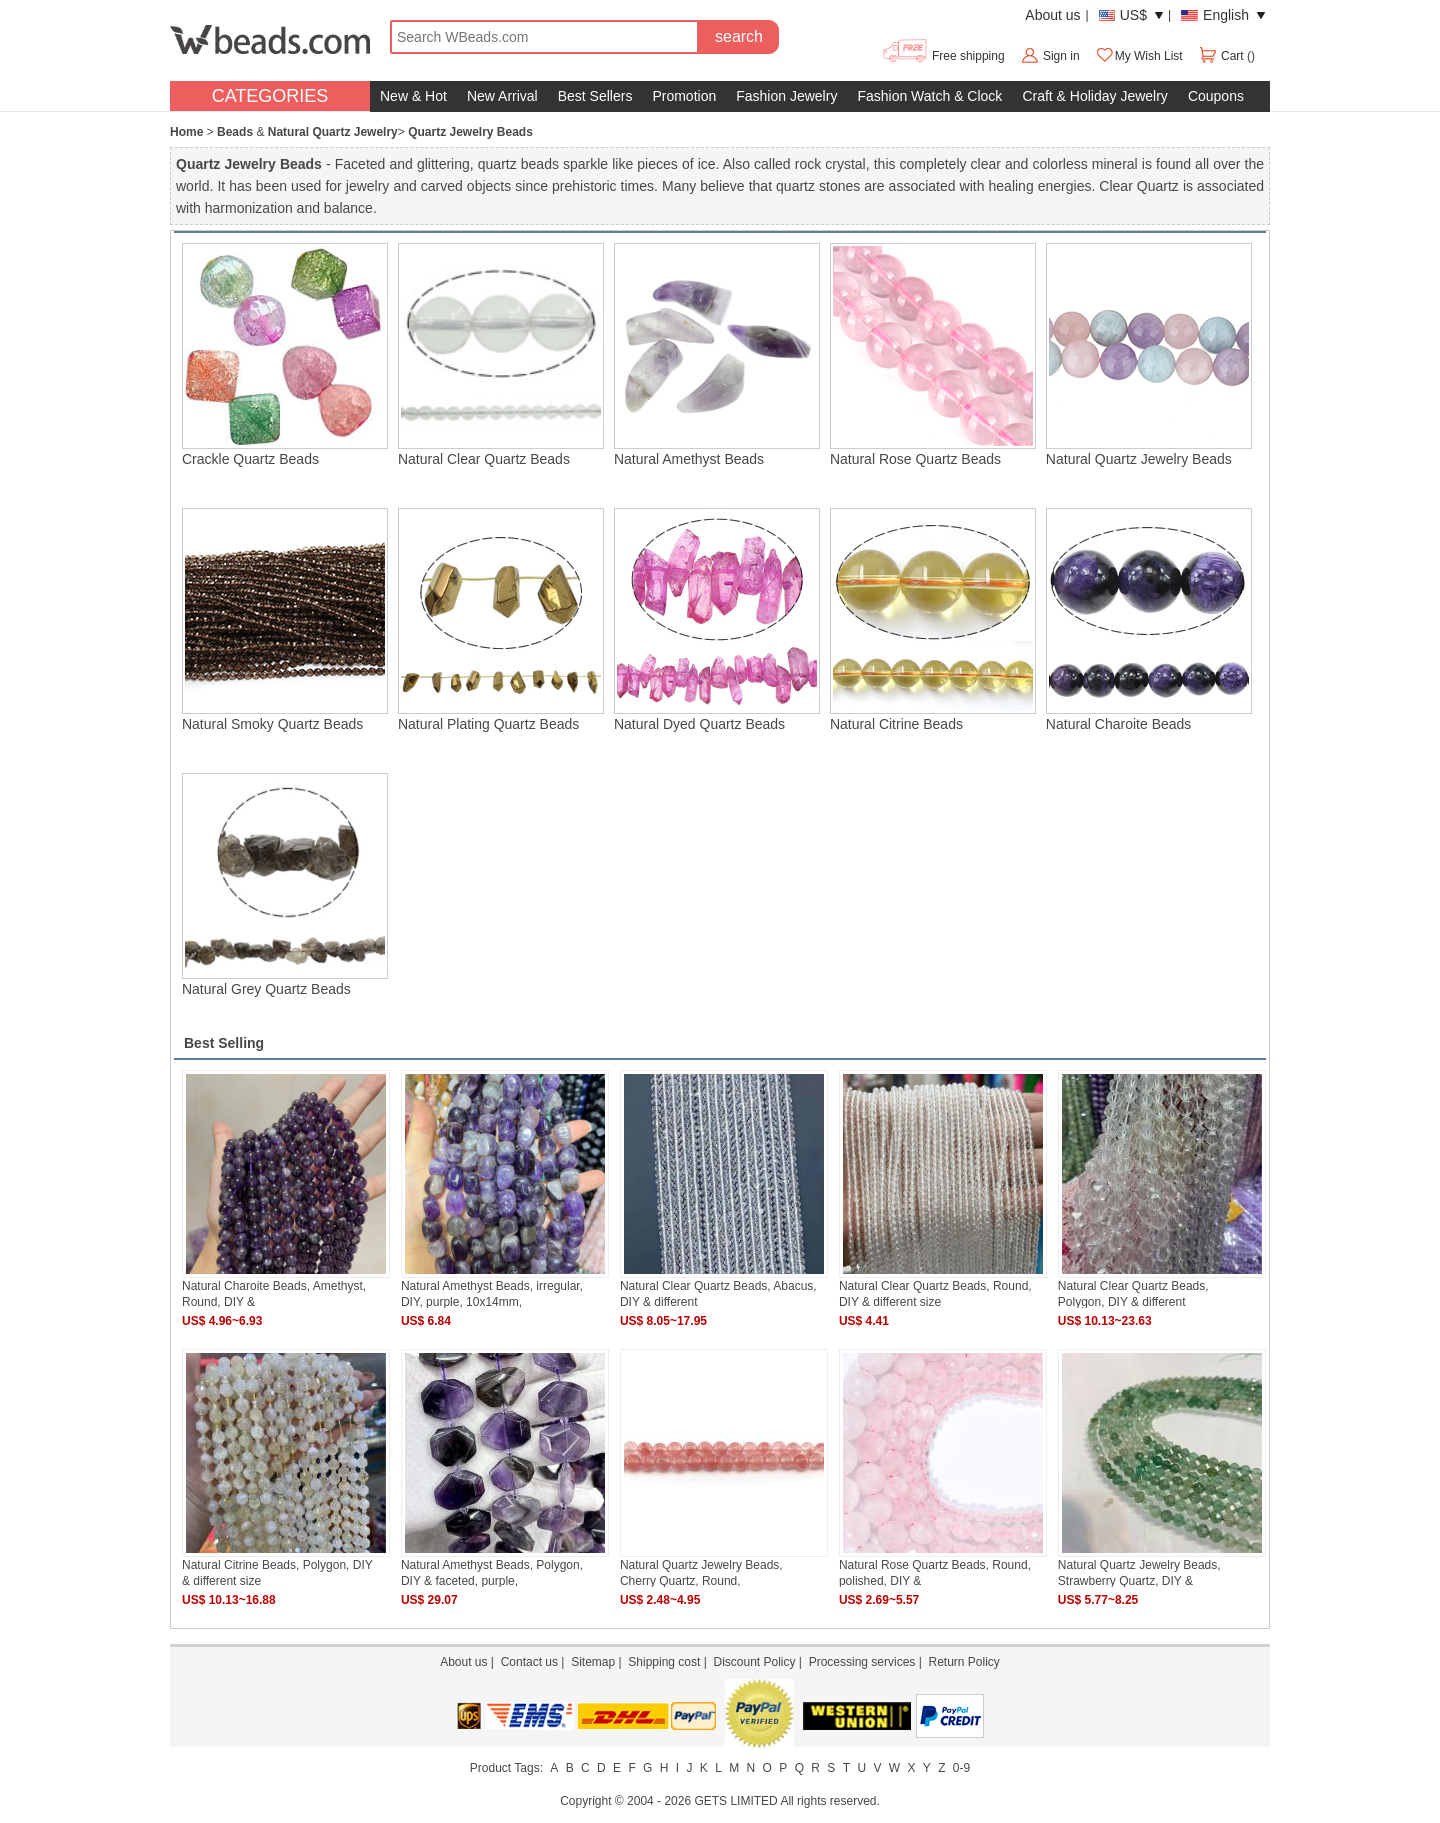 This screenshot has width=1440, height=1823. I want to click on Cart, so click(1222, 56).